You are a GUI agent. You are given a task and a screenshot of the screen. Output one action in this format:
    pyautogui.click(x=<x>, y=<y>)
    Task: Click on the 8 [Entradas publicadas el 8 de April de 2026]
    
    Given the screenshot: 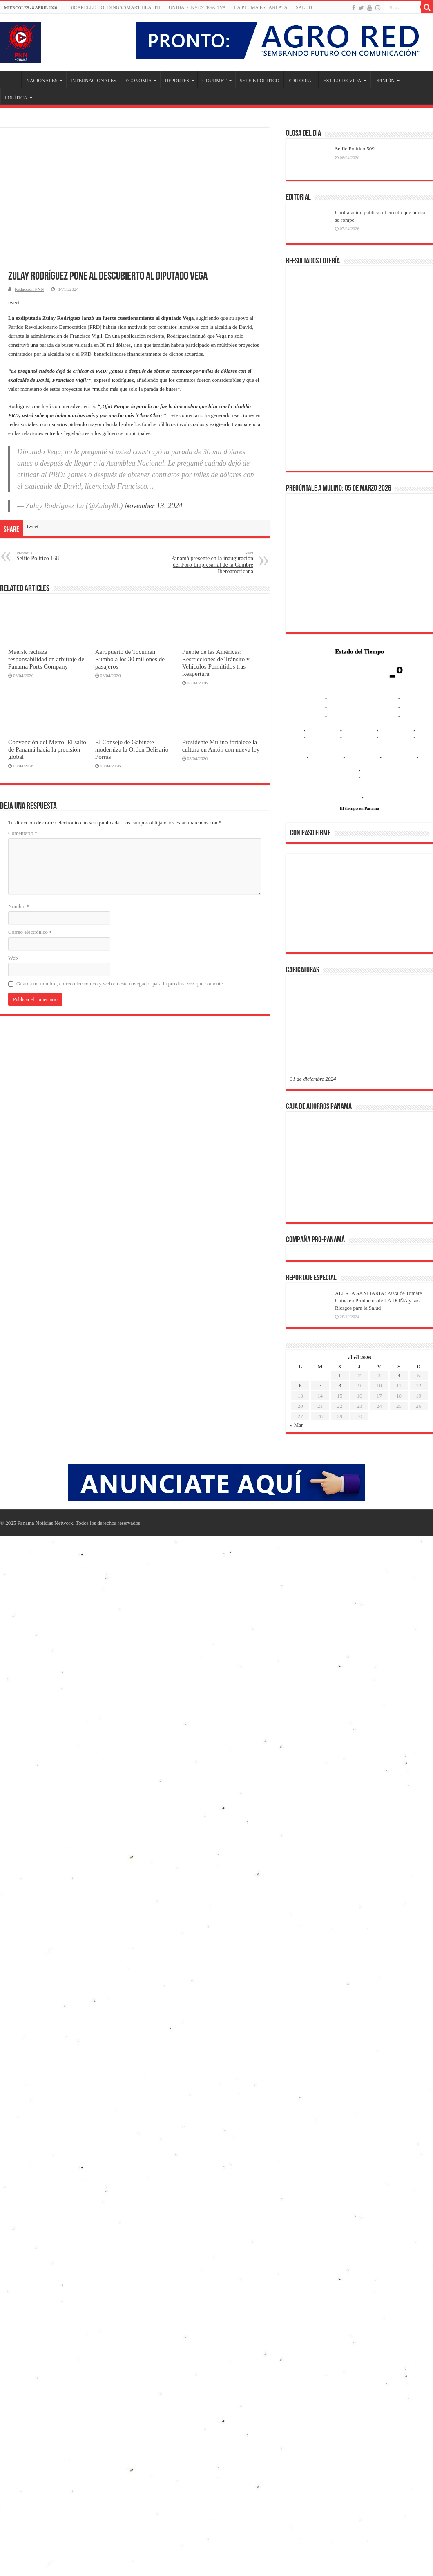 What is the action you would take?
    pyautogui.click(x=339, y=1385)
    